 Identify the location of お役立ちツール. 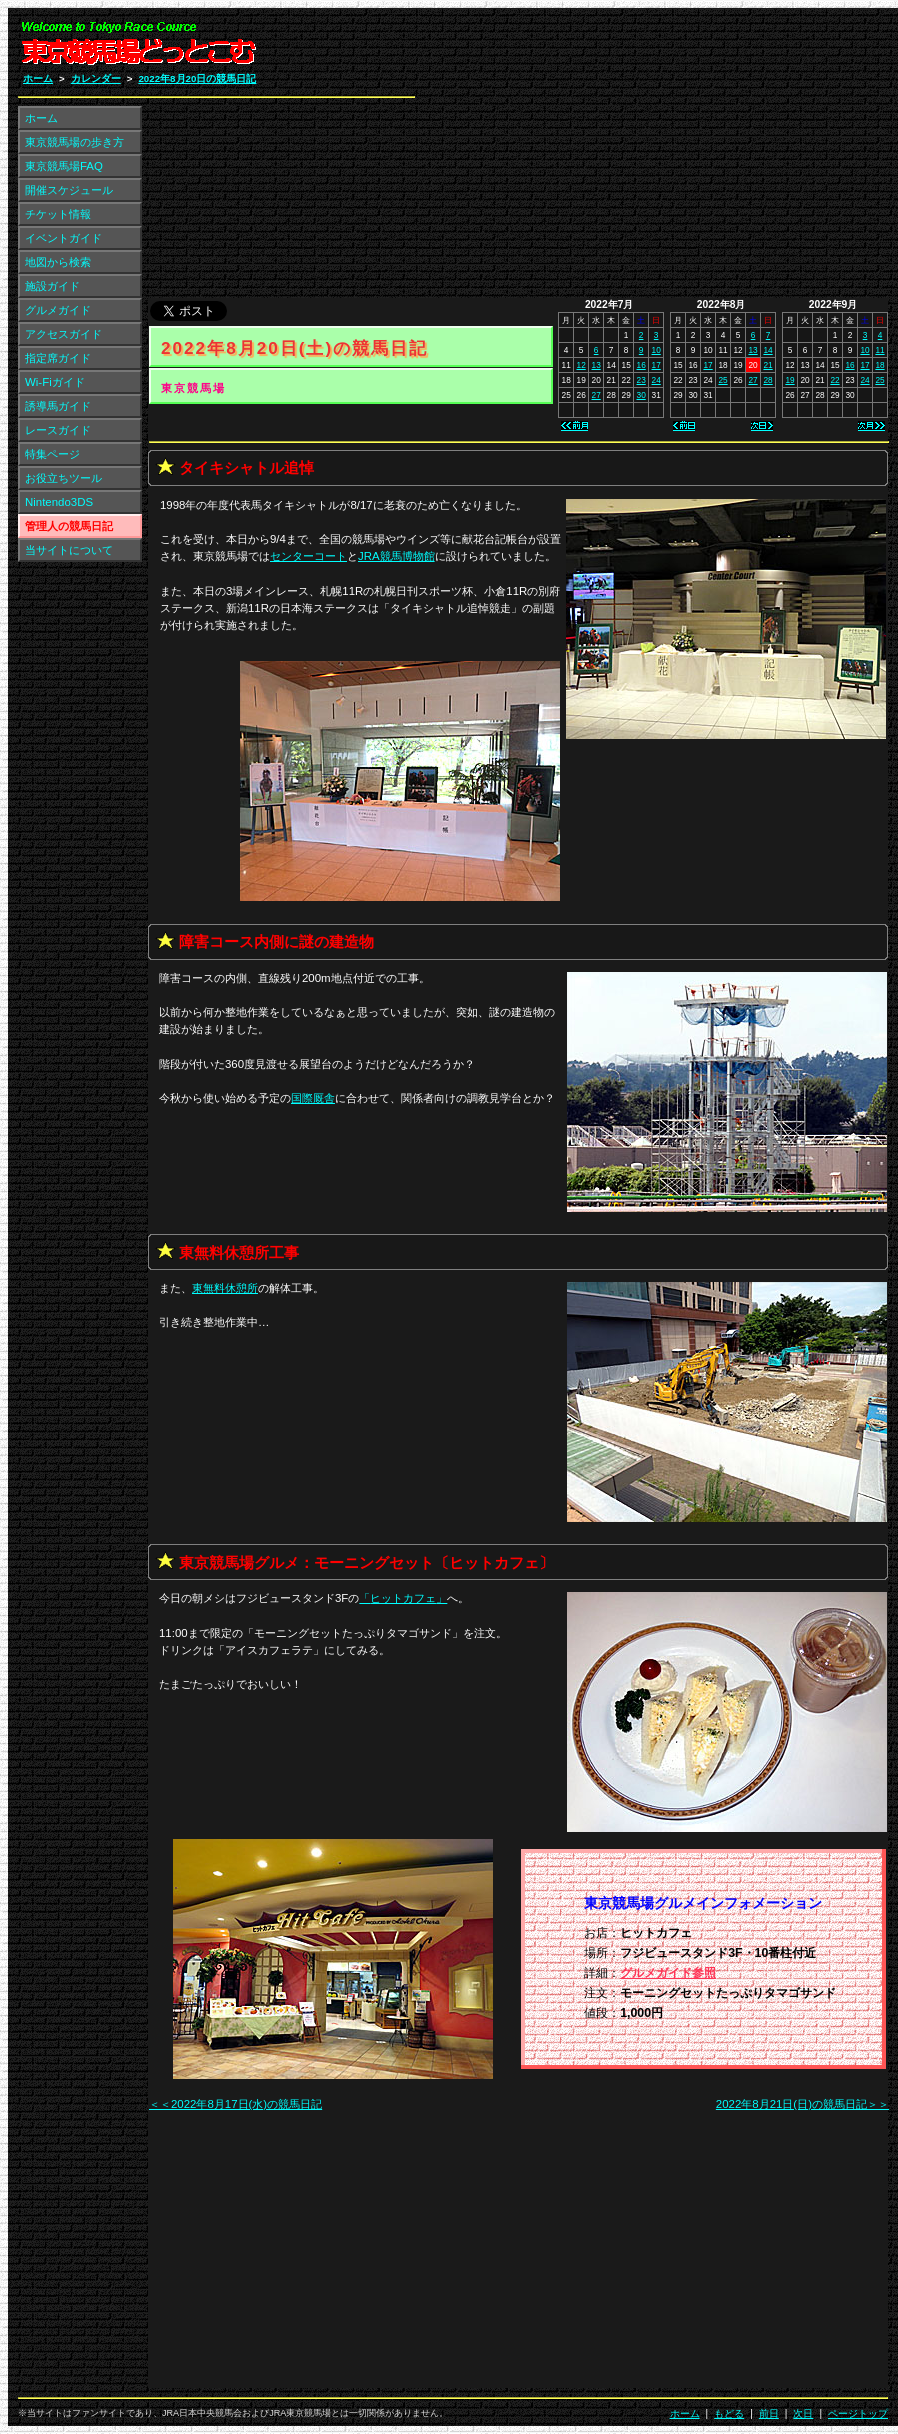
(63, 478).